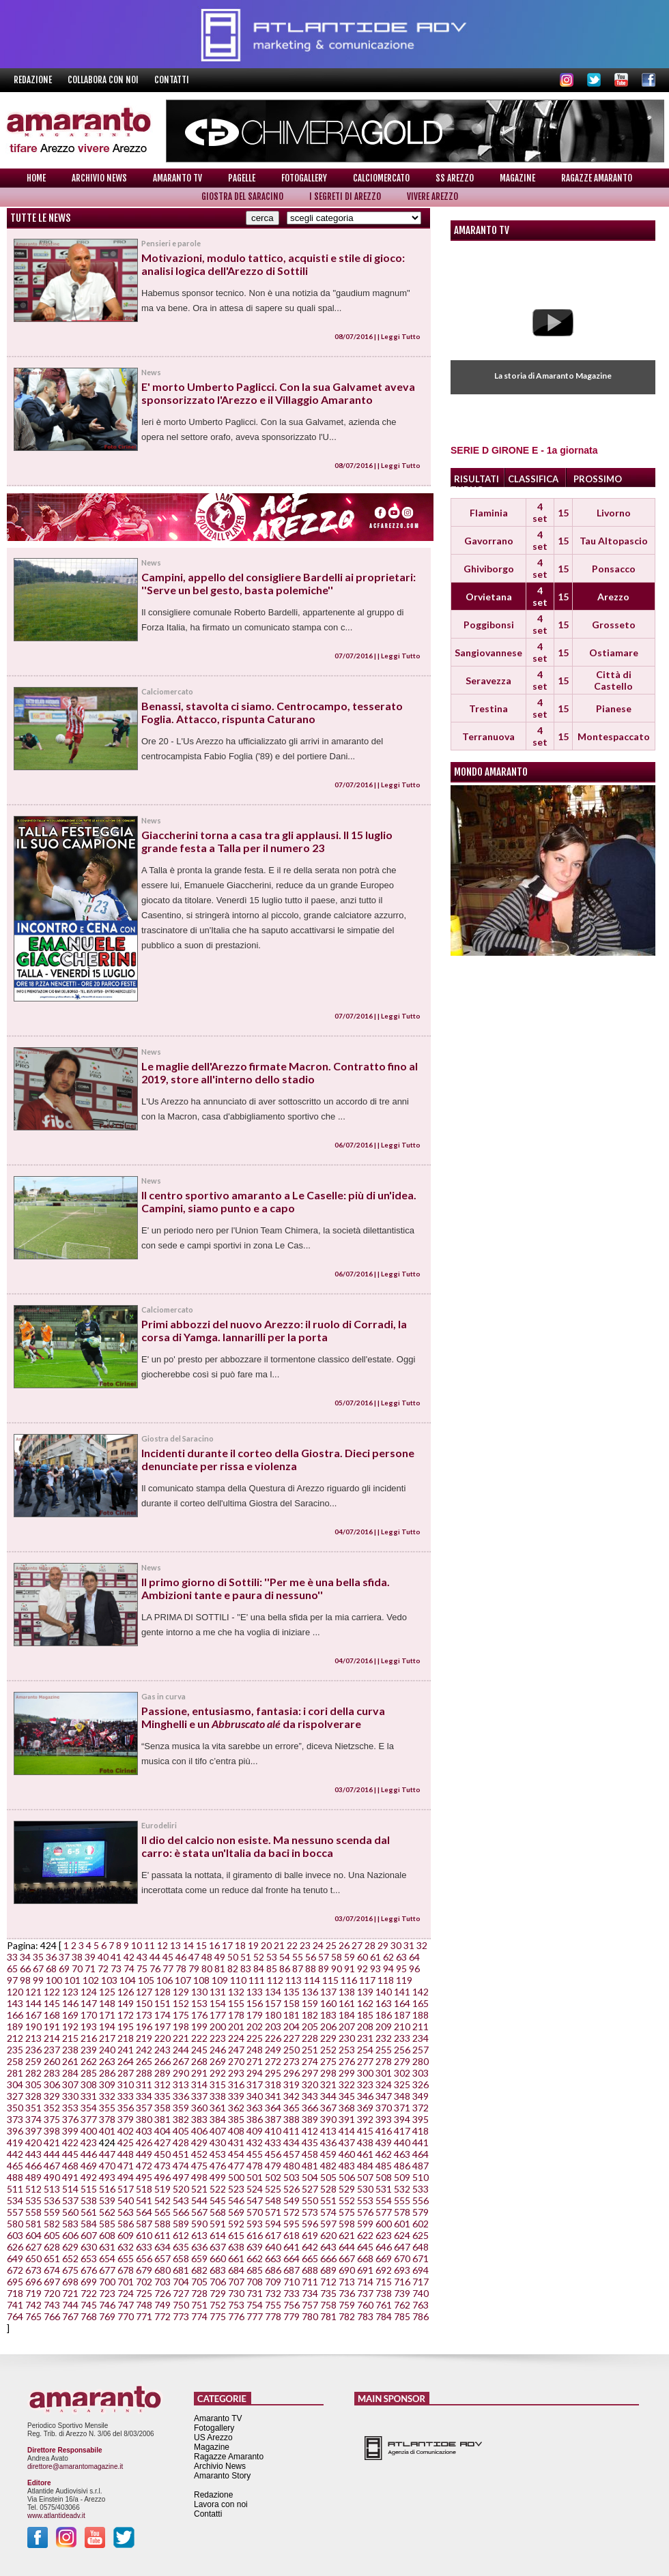  I want to click on 364, so click(273, 2107).